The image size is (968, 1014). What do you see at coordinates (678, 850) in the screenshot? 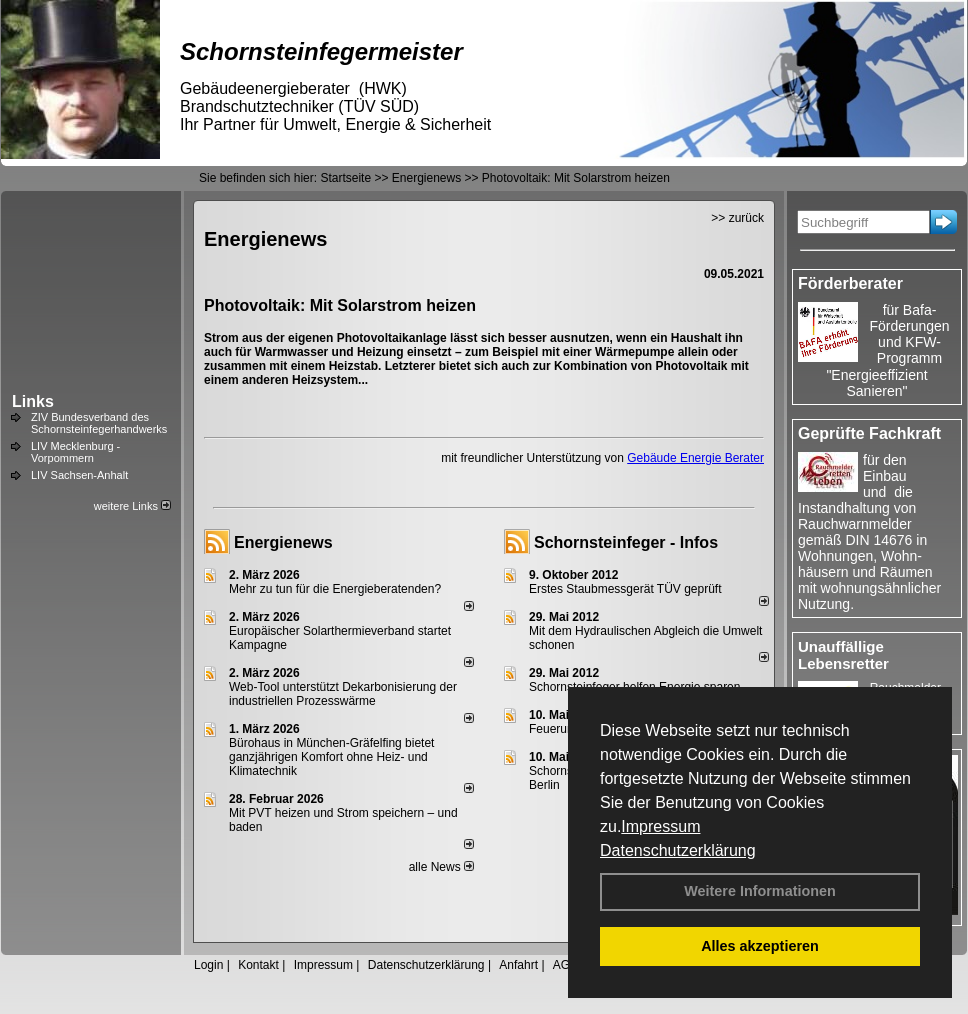
I see `Datenschutzerklärung` at bounding box center [678, 850].